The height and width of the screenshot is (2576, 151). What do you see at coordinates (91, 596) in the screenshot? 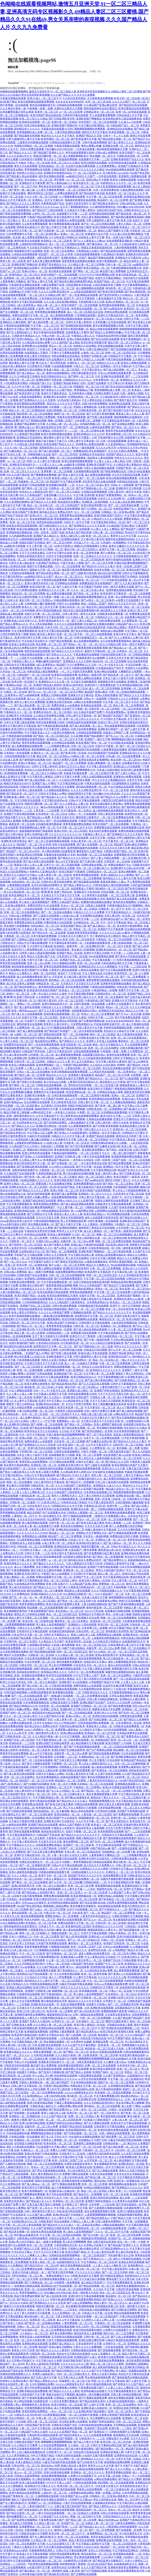
I see `噼里啪啦免费观看视频大全` at bounding box center [91, 596].